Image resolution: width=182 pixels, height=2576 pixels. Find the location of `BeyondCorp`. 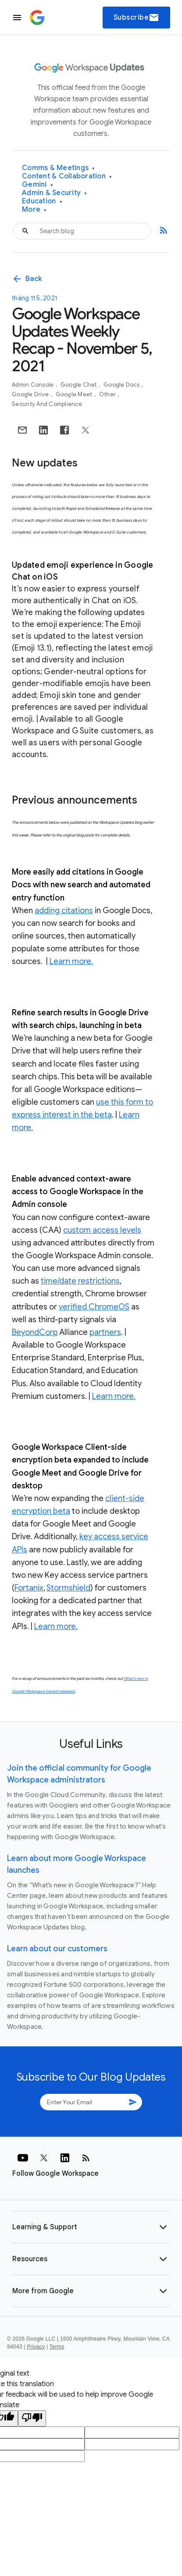

BeyondCorp is located at coordinates (35, 1332).